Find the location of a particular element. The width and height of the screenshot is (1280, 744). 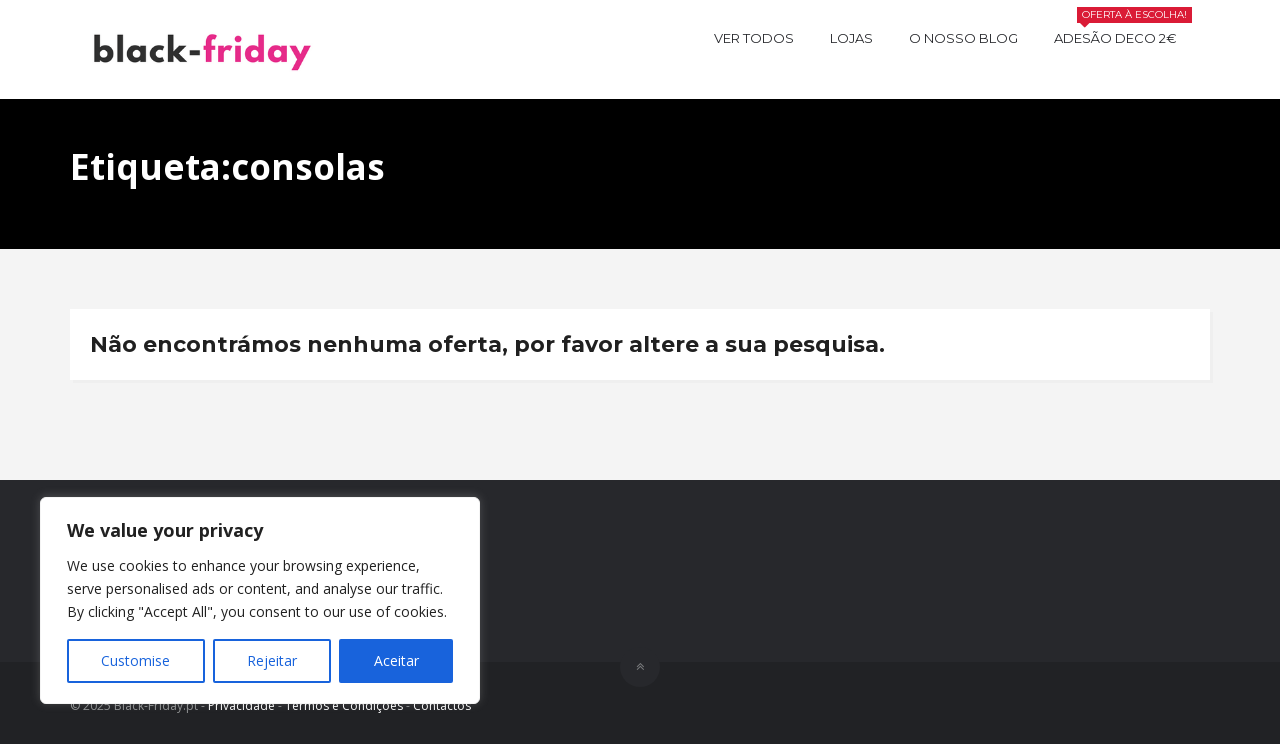

Ver todos is located at coordinates (754, 38).